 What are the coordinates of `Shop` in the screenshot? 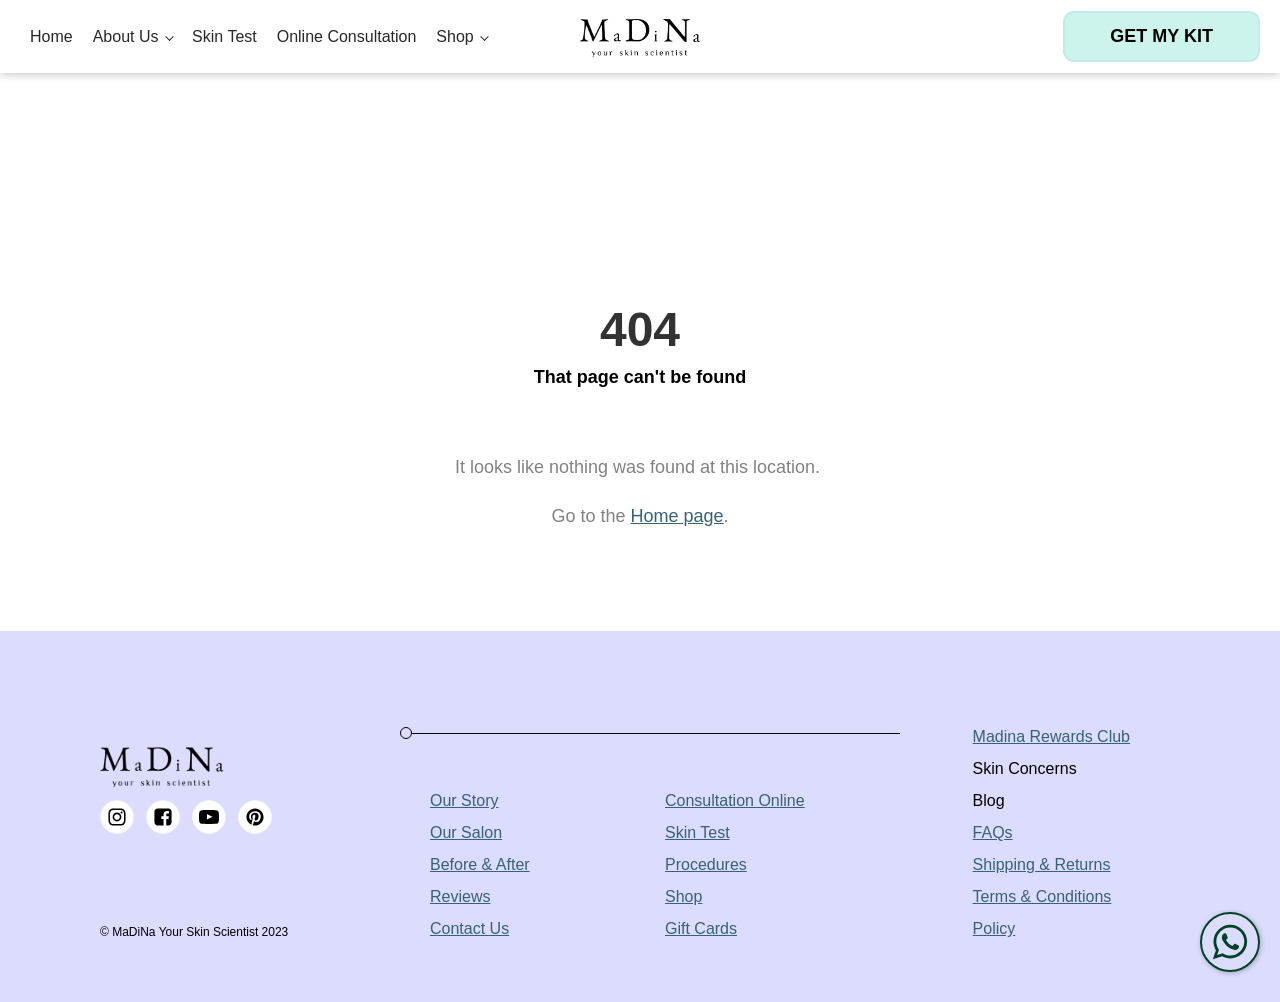 It's located at (454, 36).